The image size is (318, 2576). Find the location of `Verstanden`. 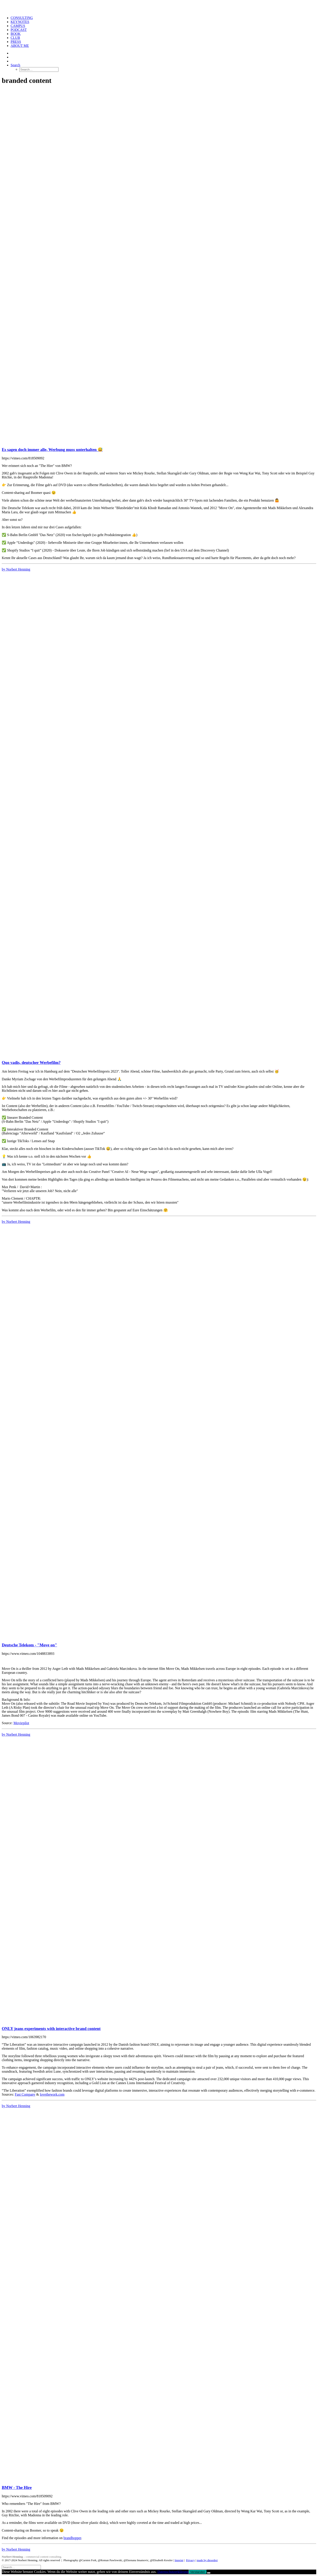

Verstanden is located at coordinates (197, 2572).